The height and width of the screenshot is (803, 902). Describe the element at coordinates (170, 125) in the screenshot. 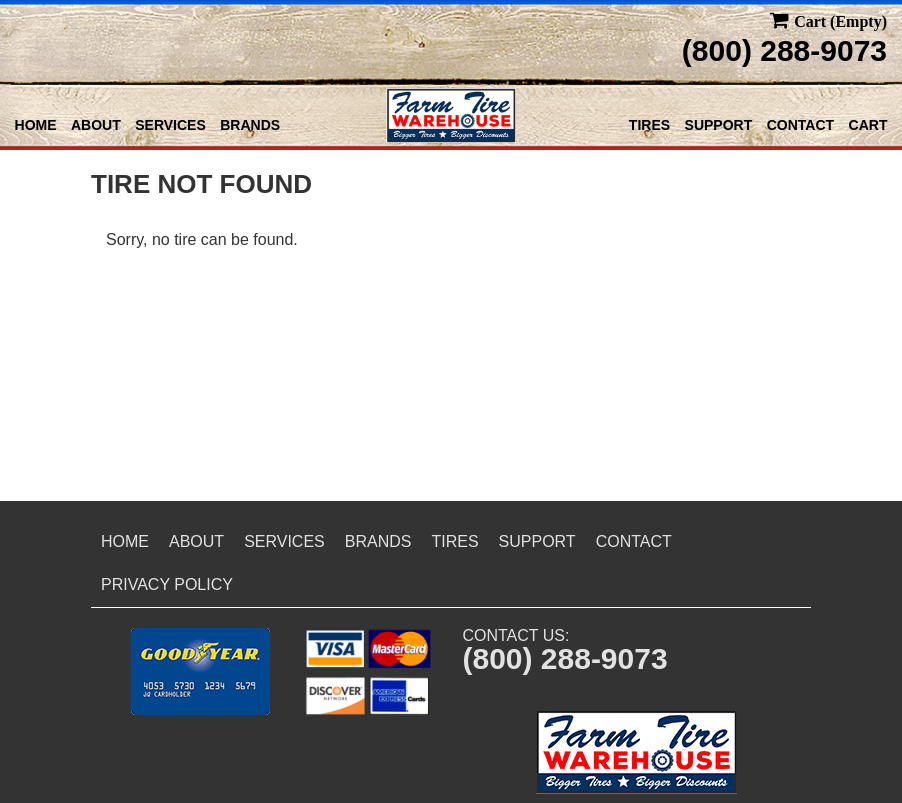

I see `Services` at that location.